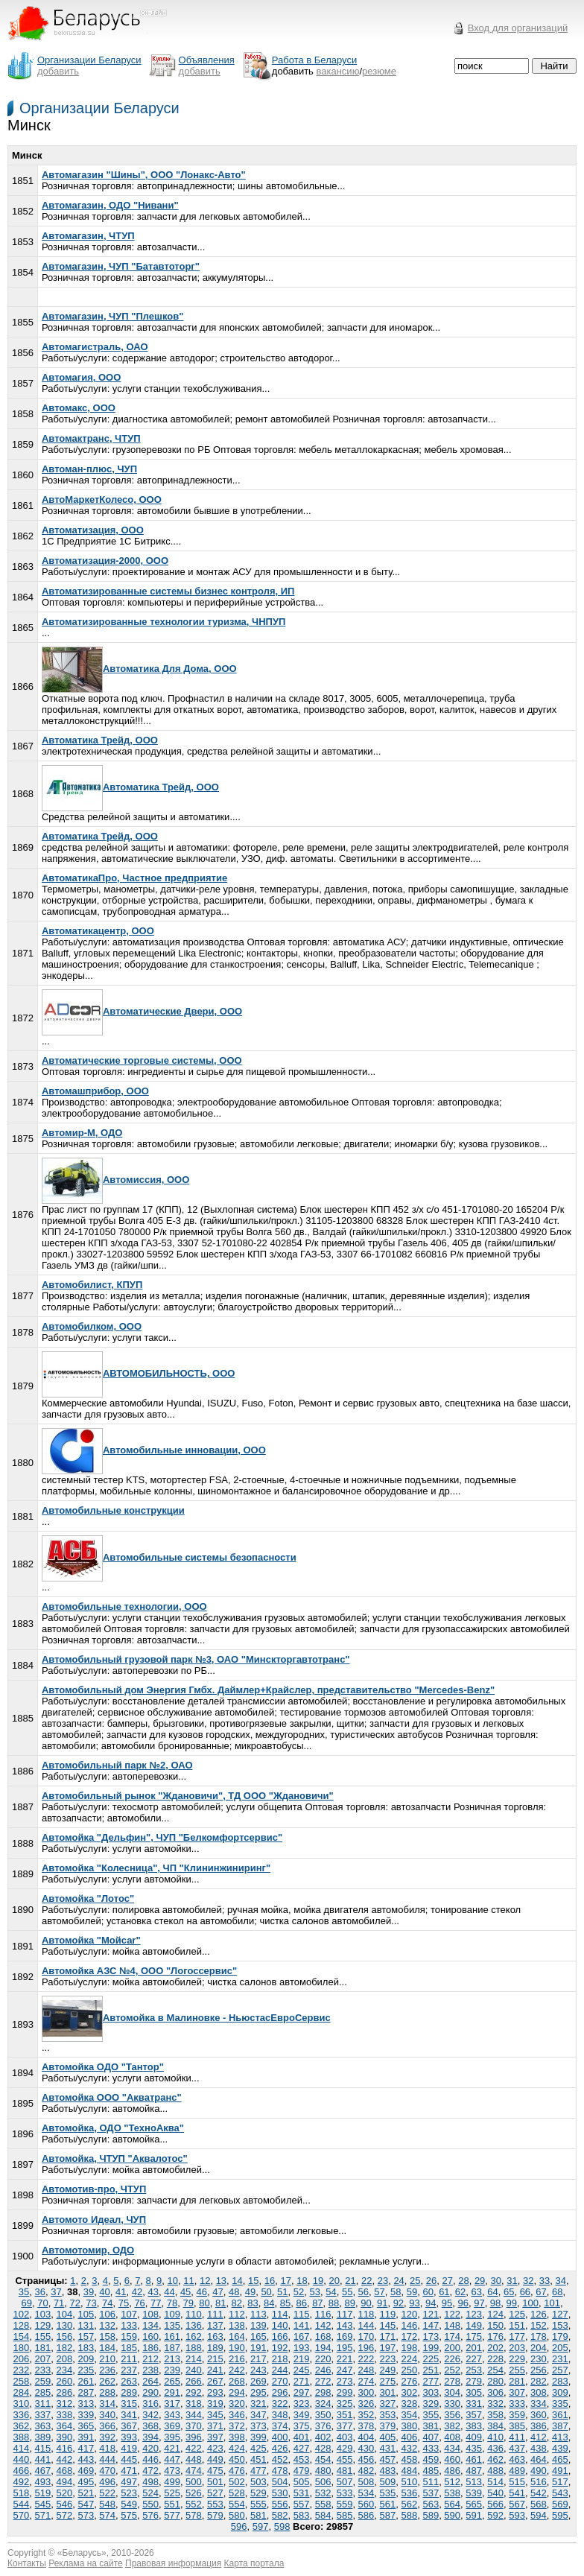 This screenshot has height=2576, width=584. I want to click on 254, so click(495, 2370).